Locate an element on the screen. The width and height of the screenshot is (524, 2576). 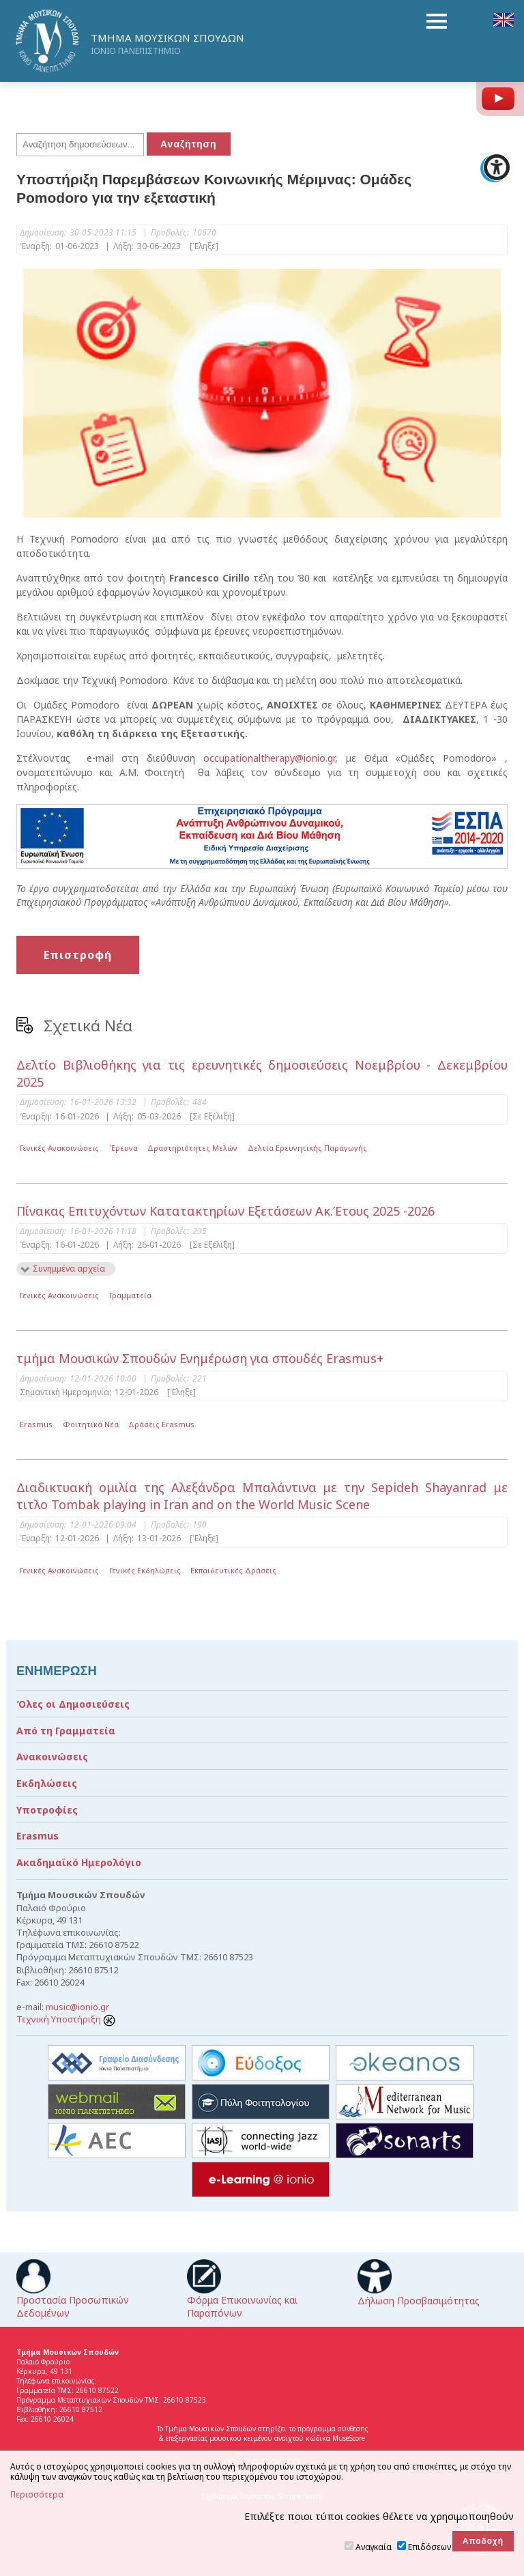
occupationaltherapy@ionio.gr is located at coordinates (269, 758).